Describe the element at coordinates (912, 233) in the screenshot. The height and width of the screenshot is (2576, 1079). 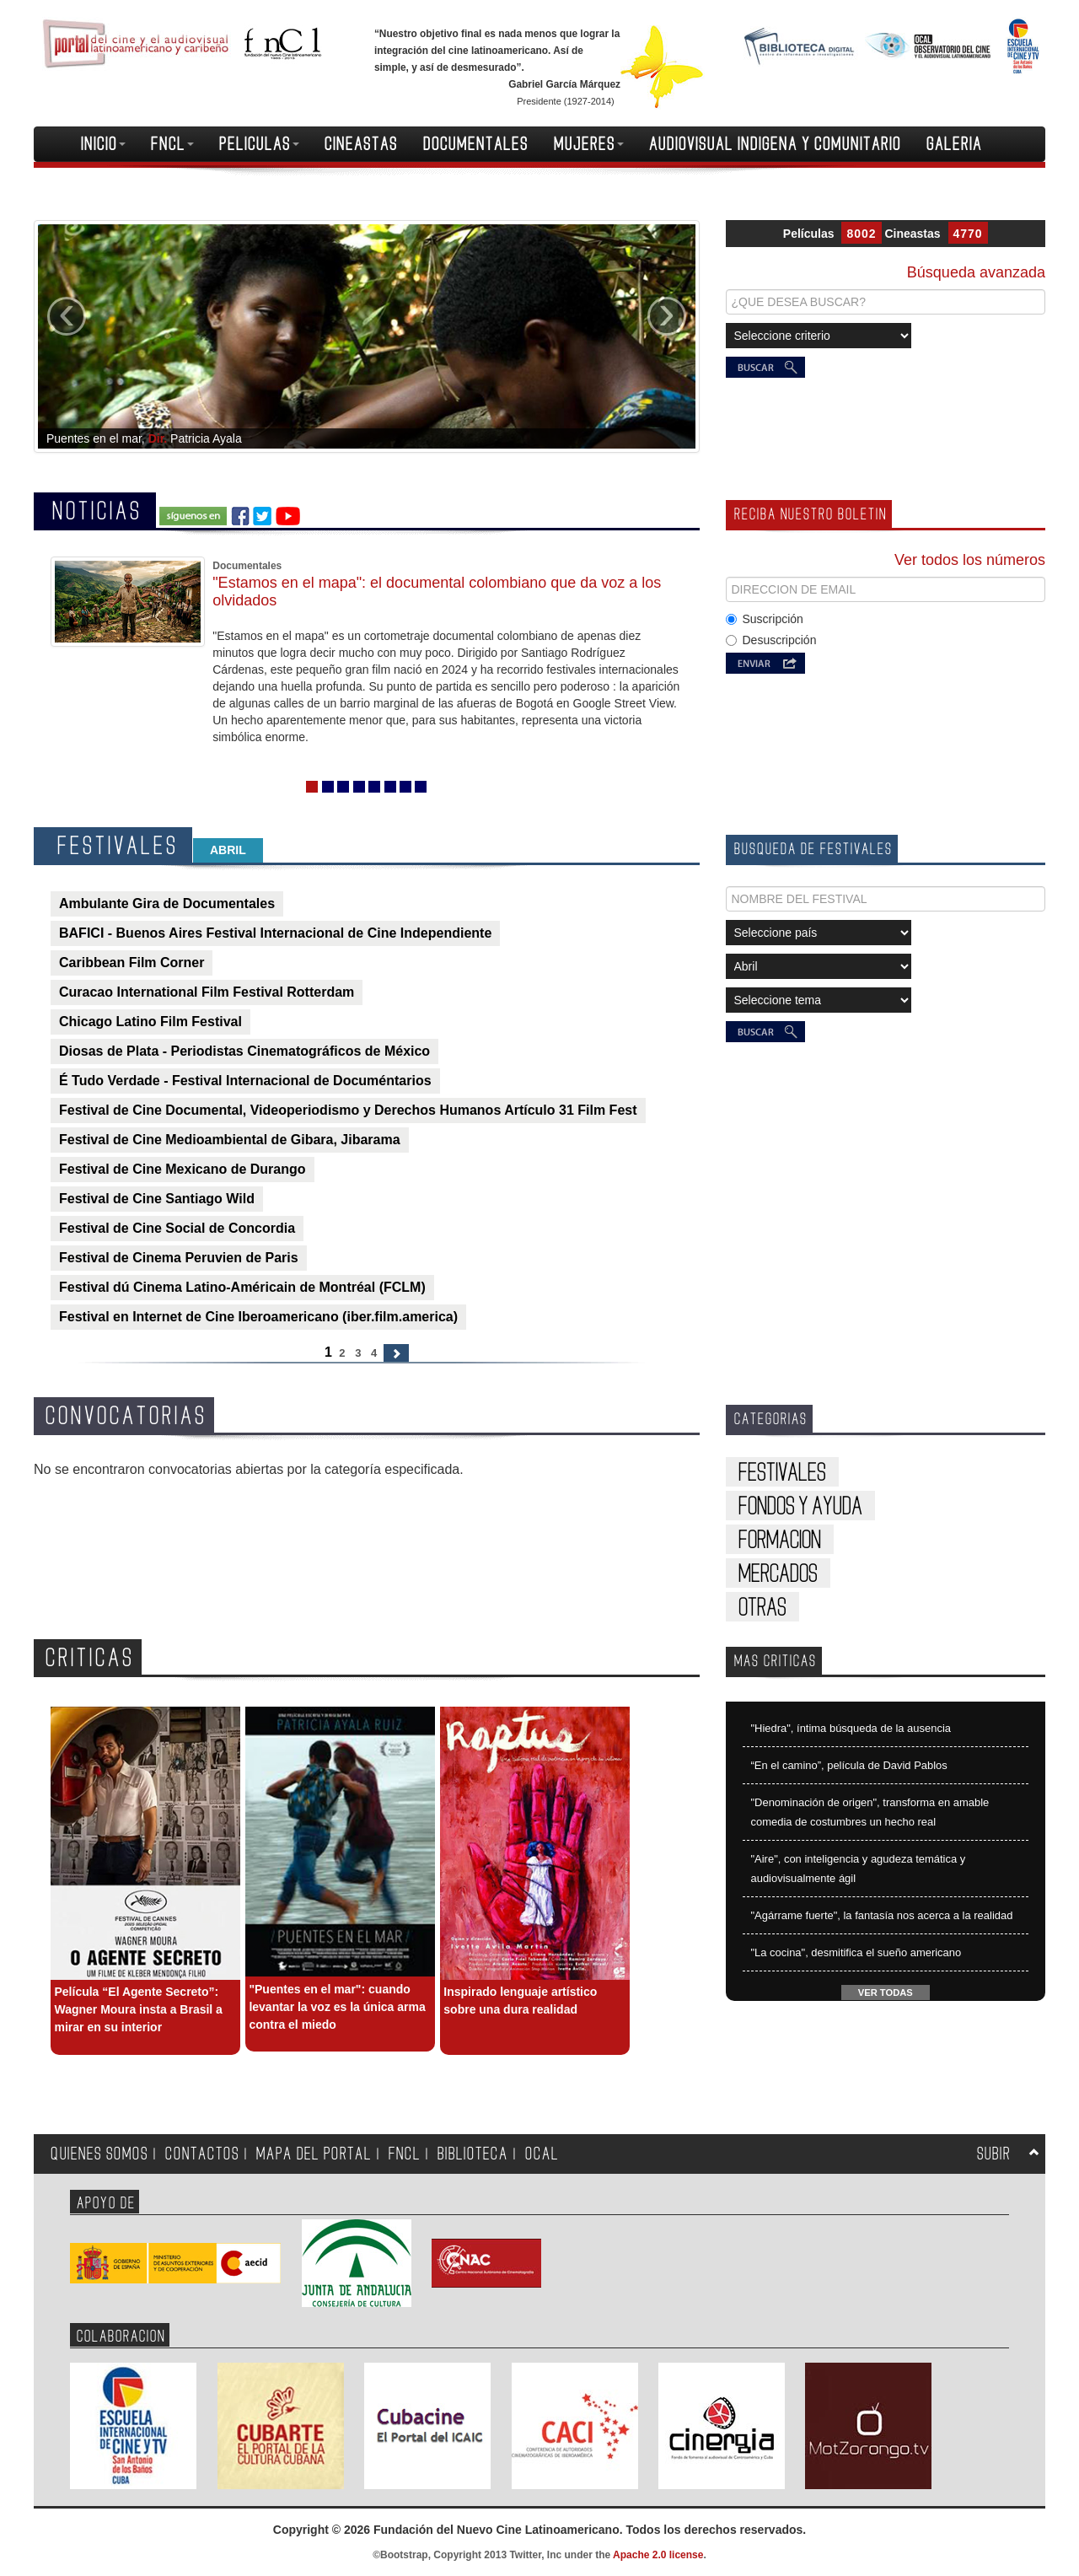
I see `Cineastas` at that location.